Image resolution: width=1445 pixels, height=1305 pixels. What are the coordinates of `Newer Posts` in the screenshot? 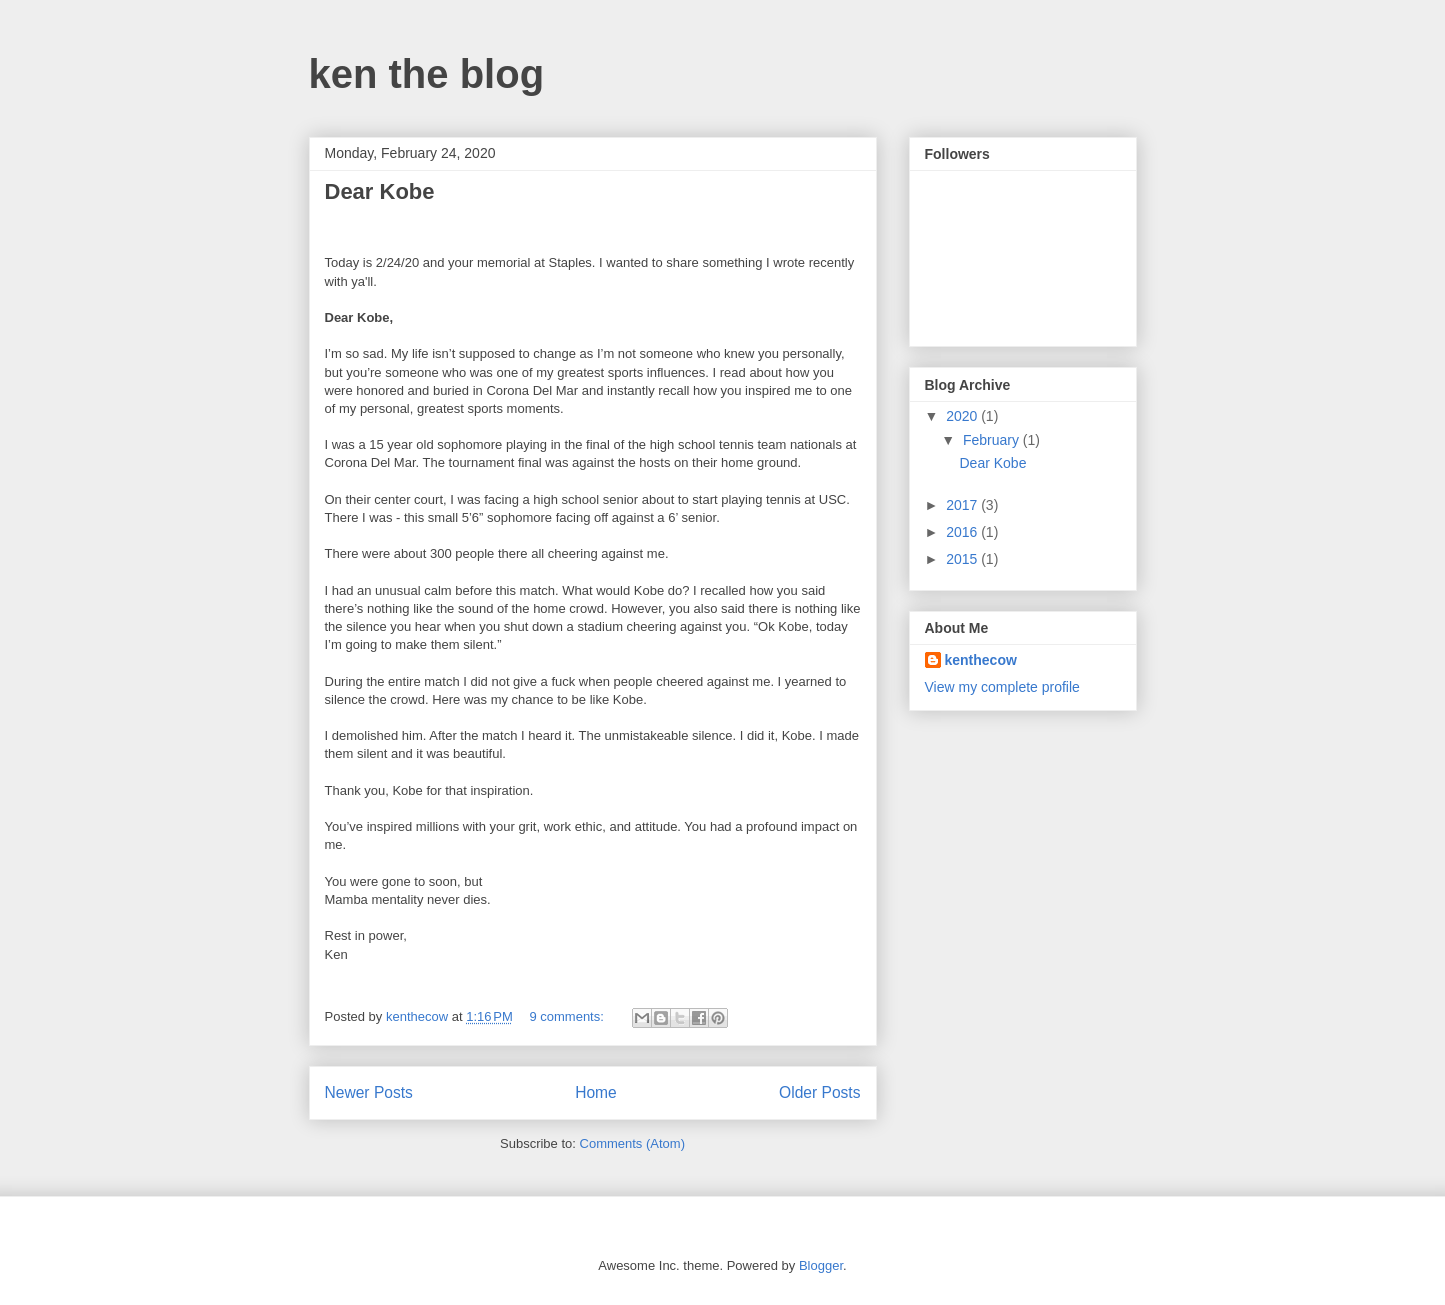 It's located at (369, 1092).